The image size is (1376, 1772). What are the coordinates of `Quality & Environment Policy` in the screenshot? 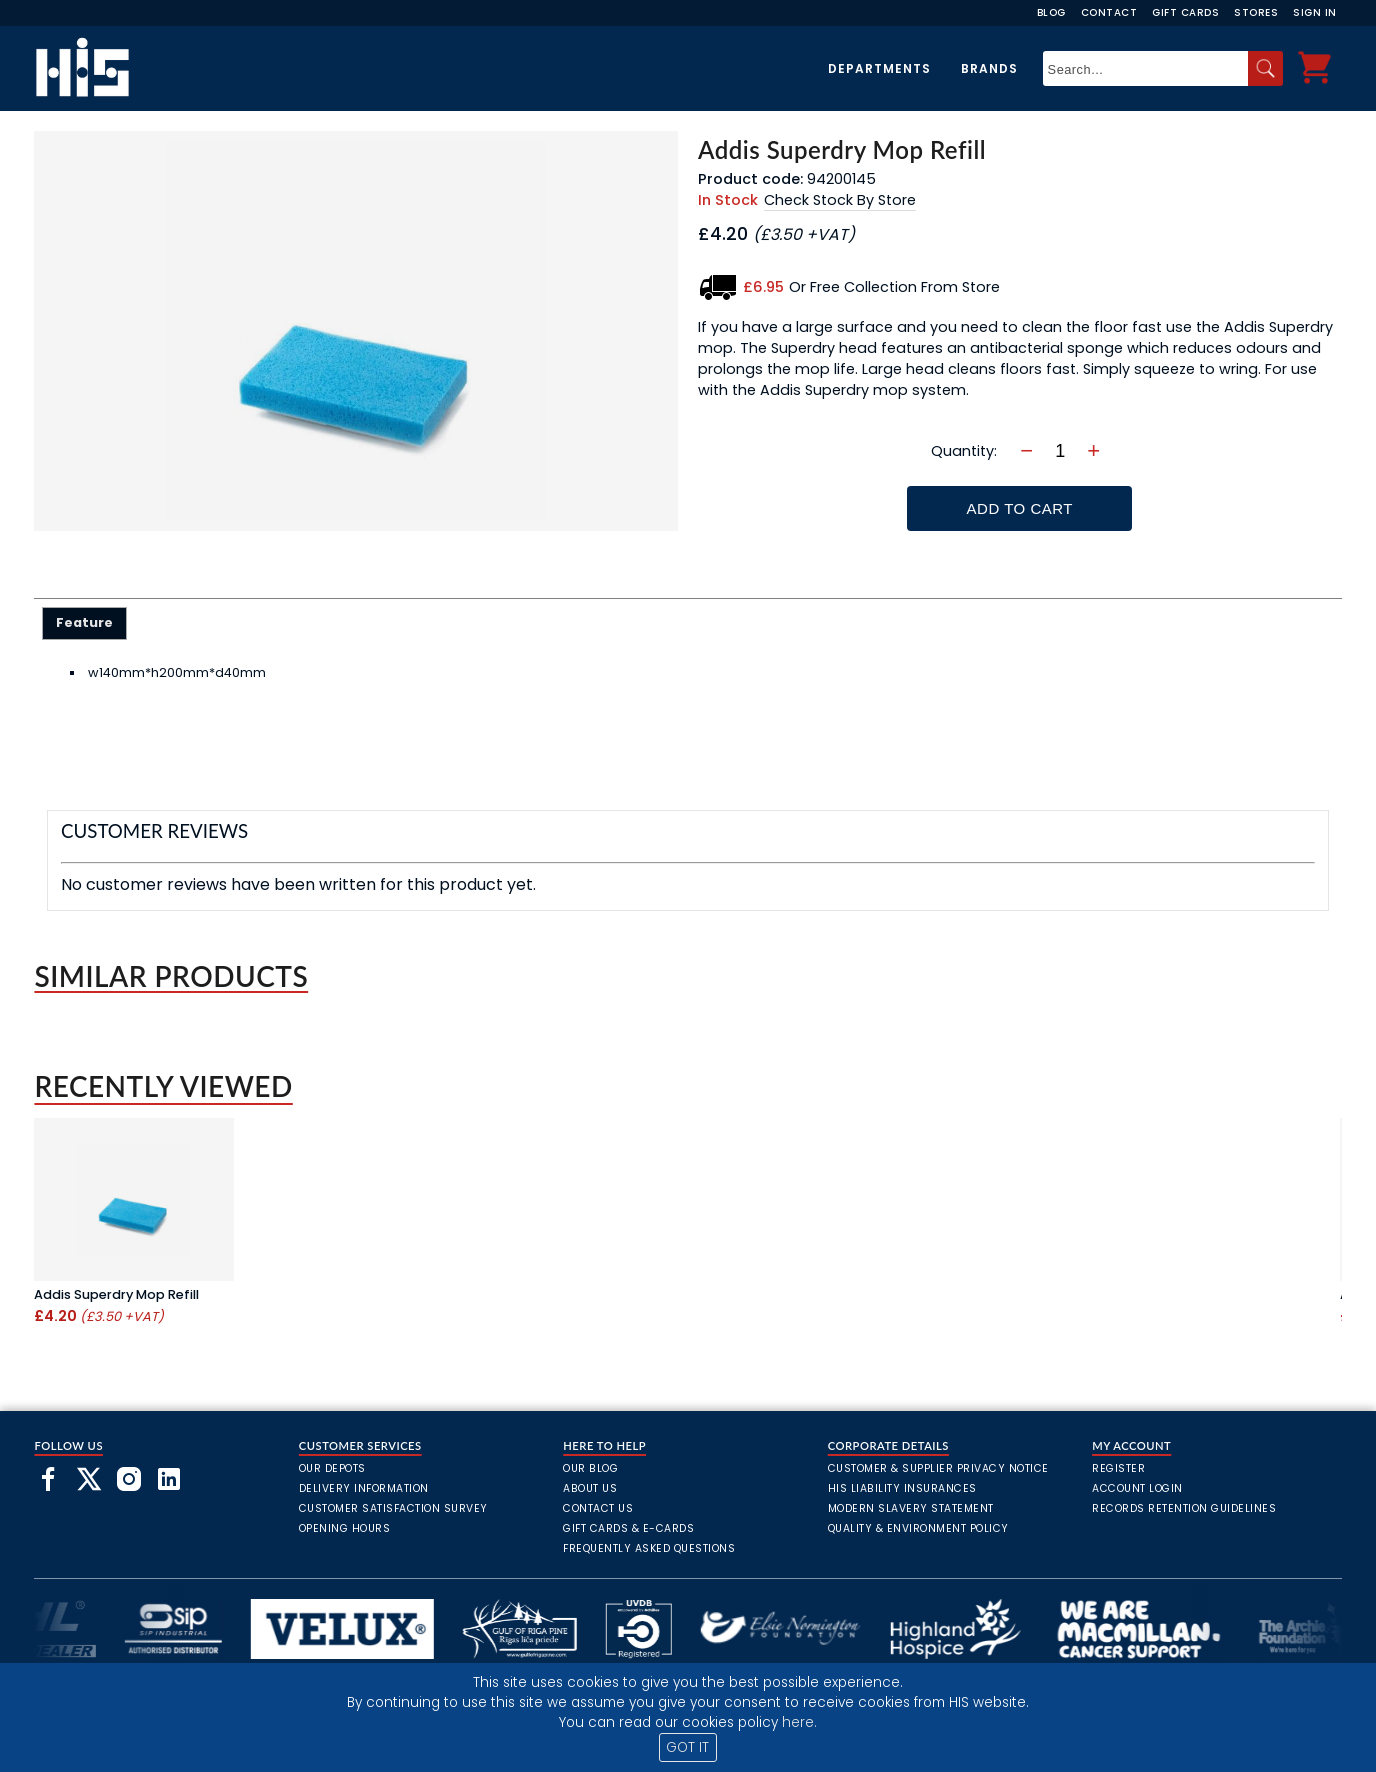 It's located at (918, 1528).